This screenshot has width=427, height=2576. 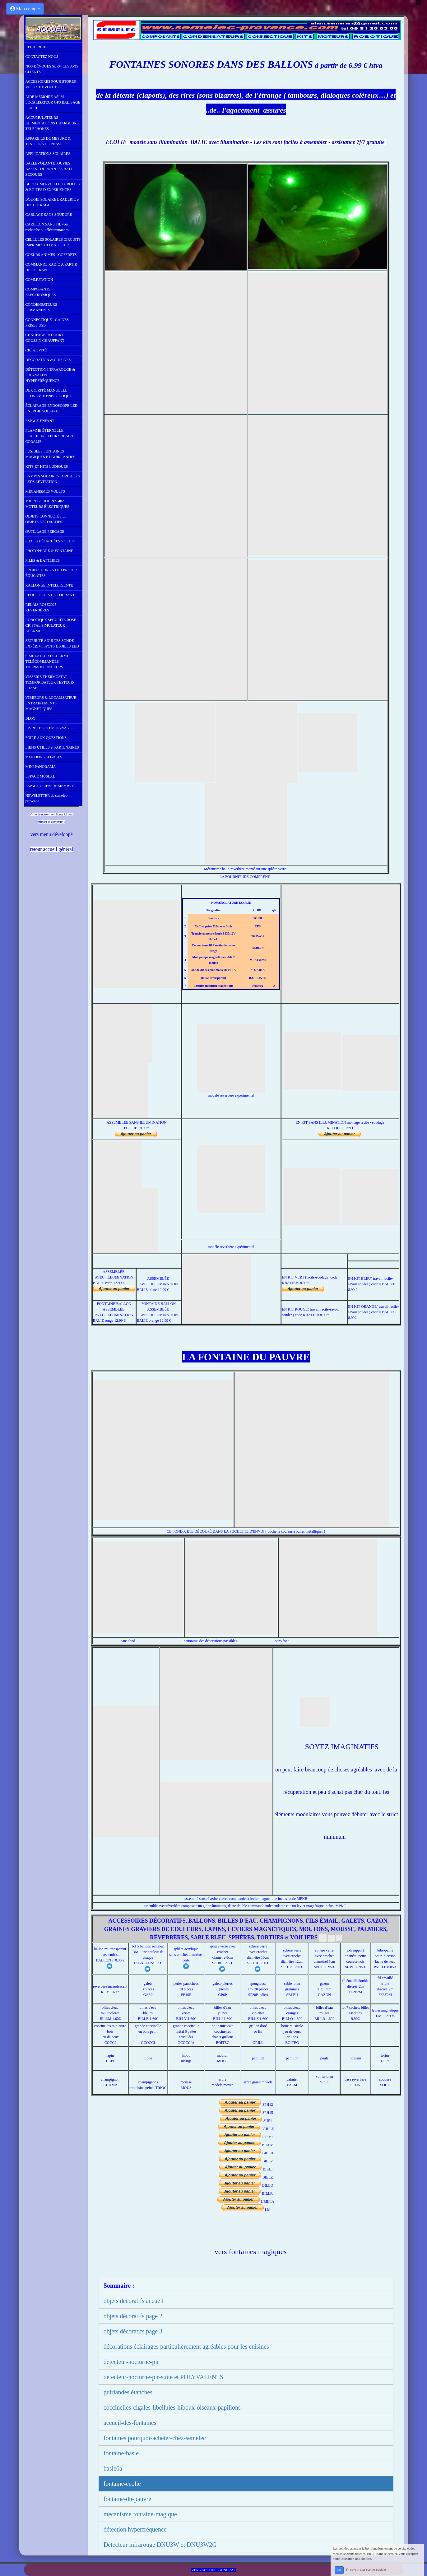 What do you see at coordinates (47, 466) in the screenshot?
I see `KITS ET KITS LUDIQUES` at bounding box center [47, 466].